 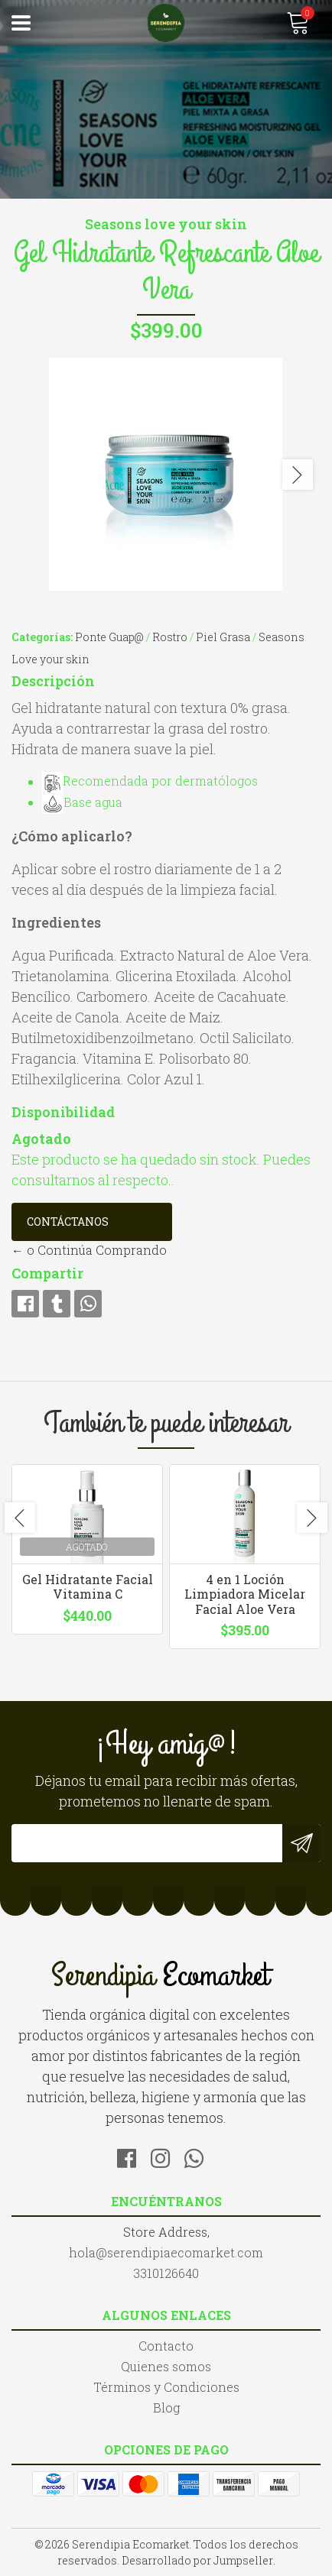 I want to click on 3310126640, so click(x=166, y=2273).